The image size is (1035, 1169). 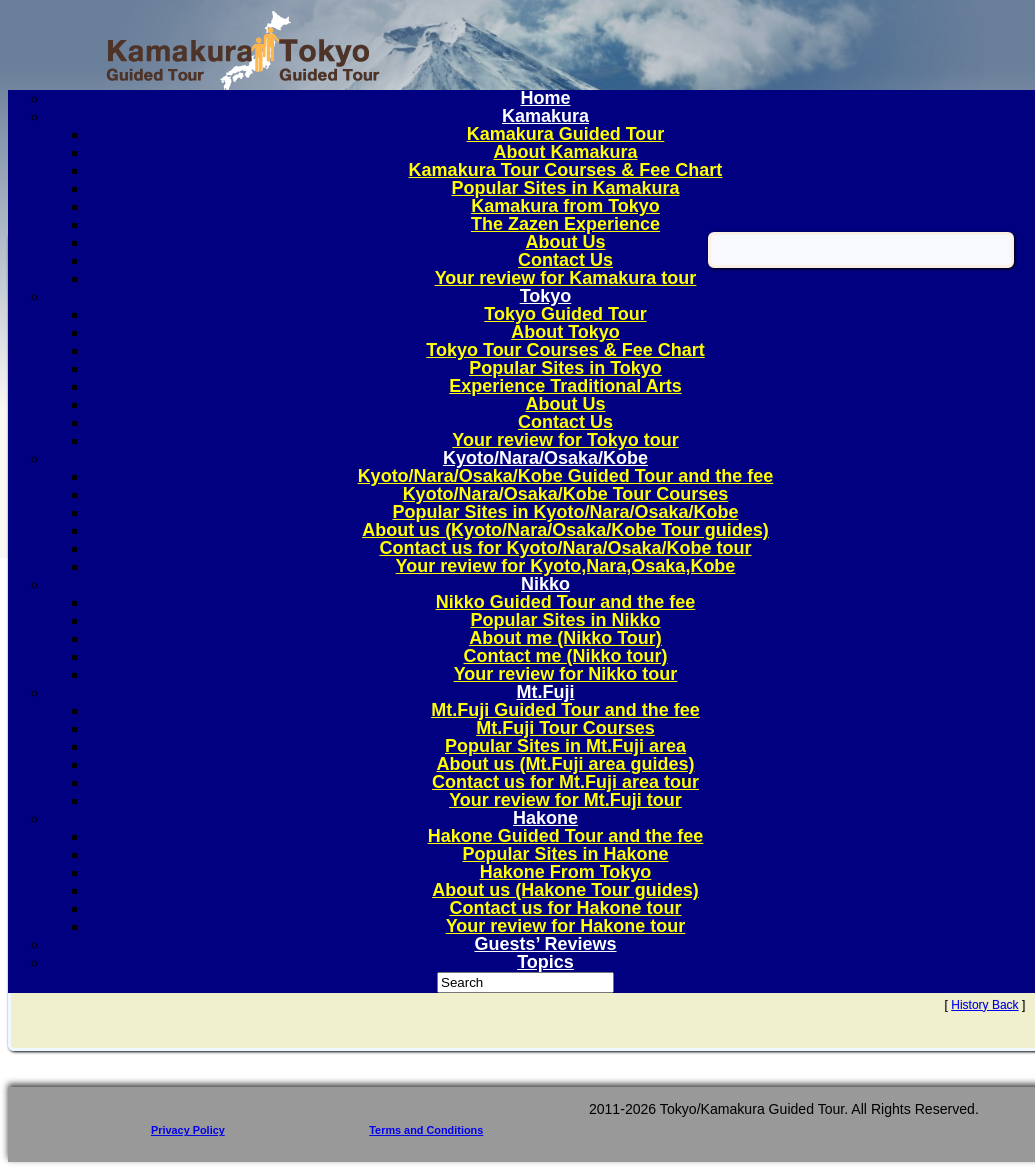 What do you see at coordinates (565, 368) in the screenshot?
I see `Popular Sites in Tokyo` at bounding box center [565, 368].